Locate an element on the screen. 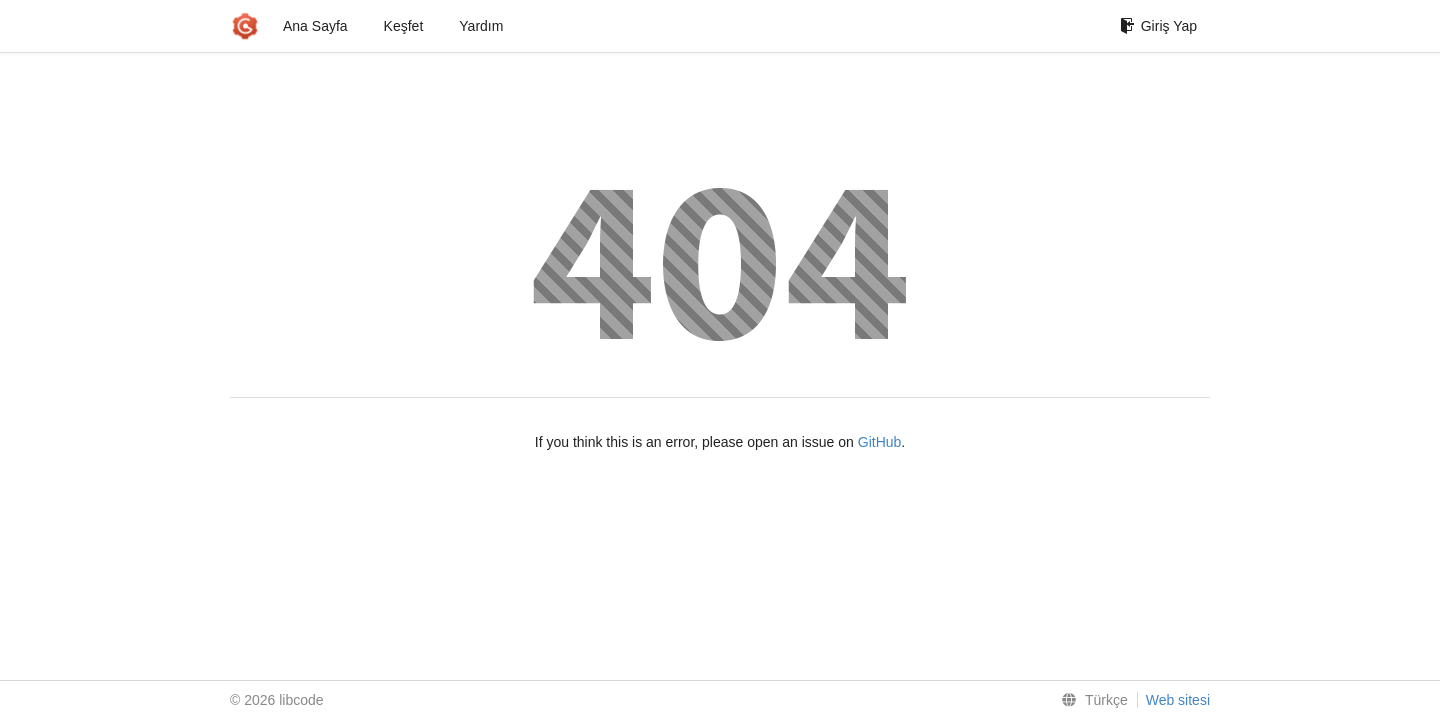 The height and width of the screenshot is (720, 1440). Keşfet is located at coordinates (404, 26).